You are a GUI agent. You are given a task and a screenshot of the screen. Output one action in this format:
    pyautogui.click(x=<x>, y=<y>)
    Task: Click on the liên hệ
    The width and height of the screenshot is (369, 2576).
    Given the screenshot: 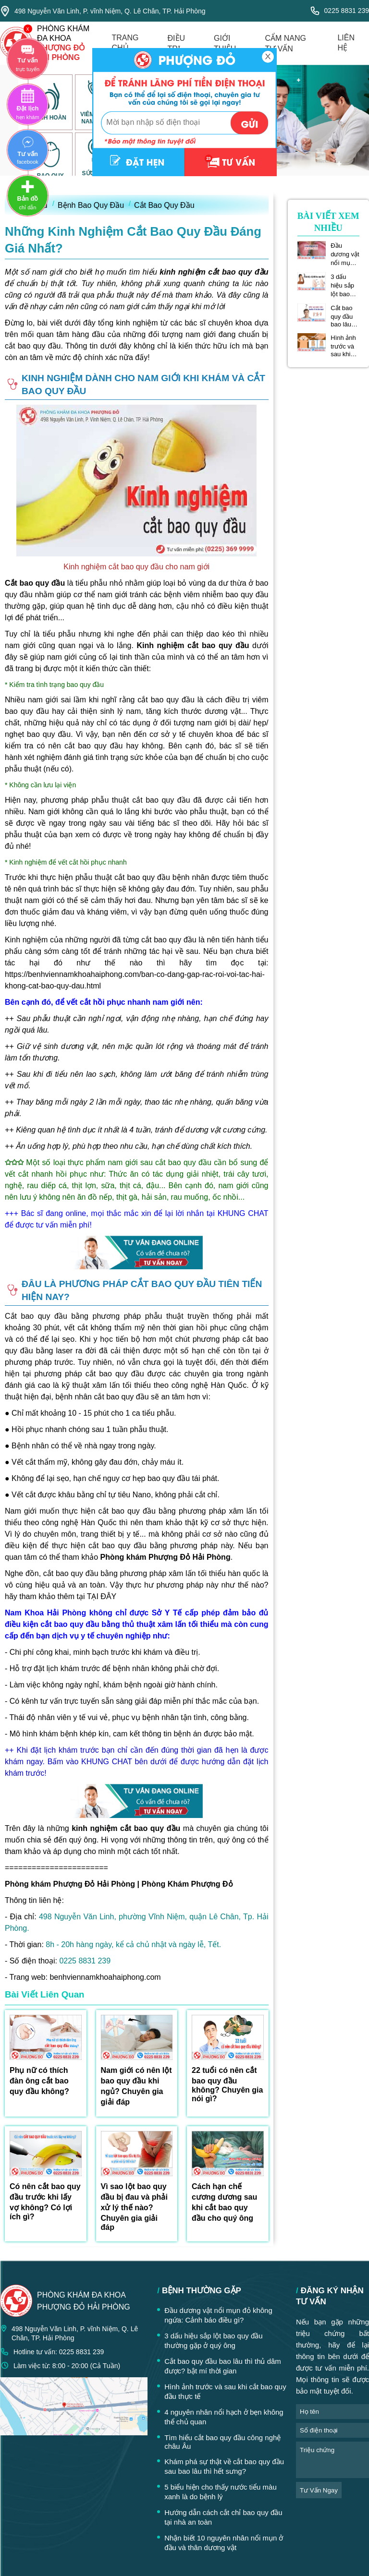 What is the action you would take?
    pyautogui.click(x=346, y=43)
    